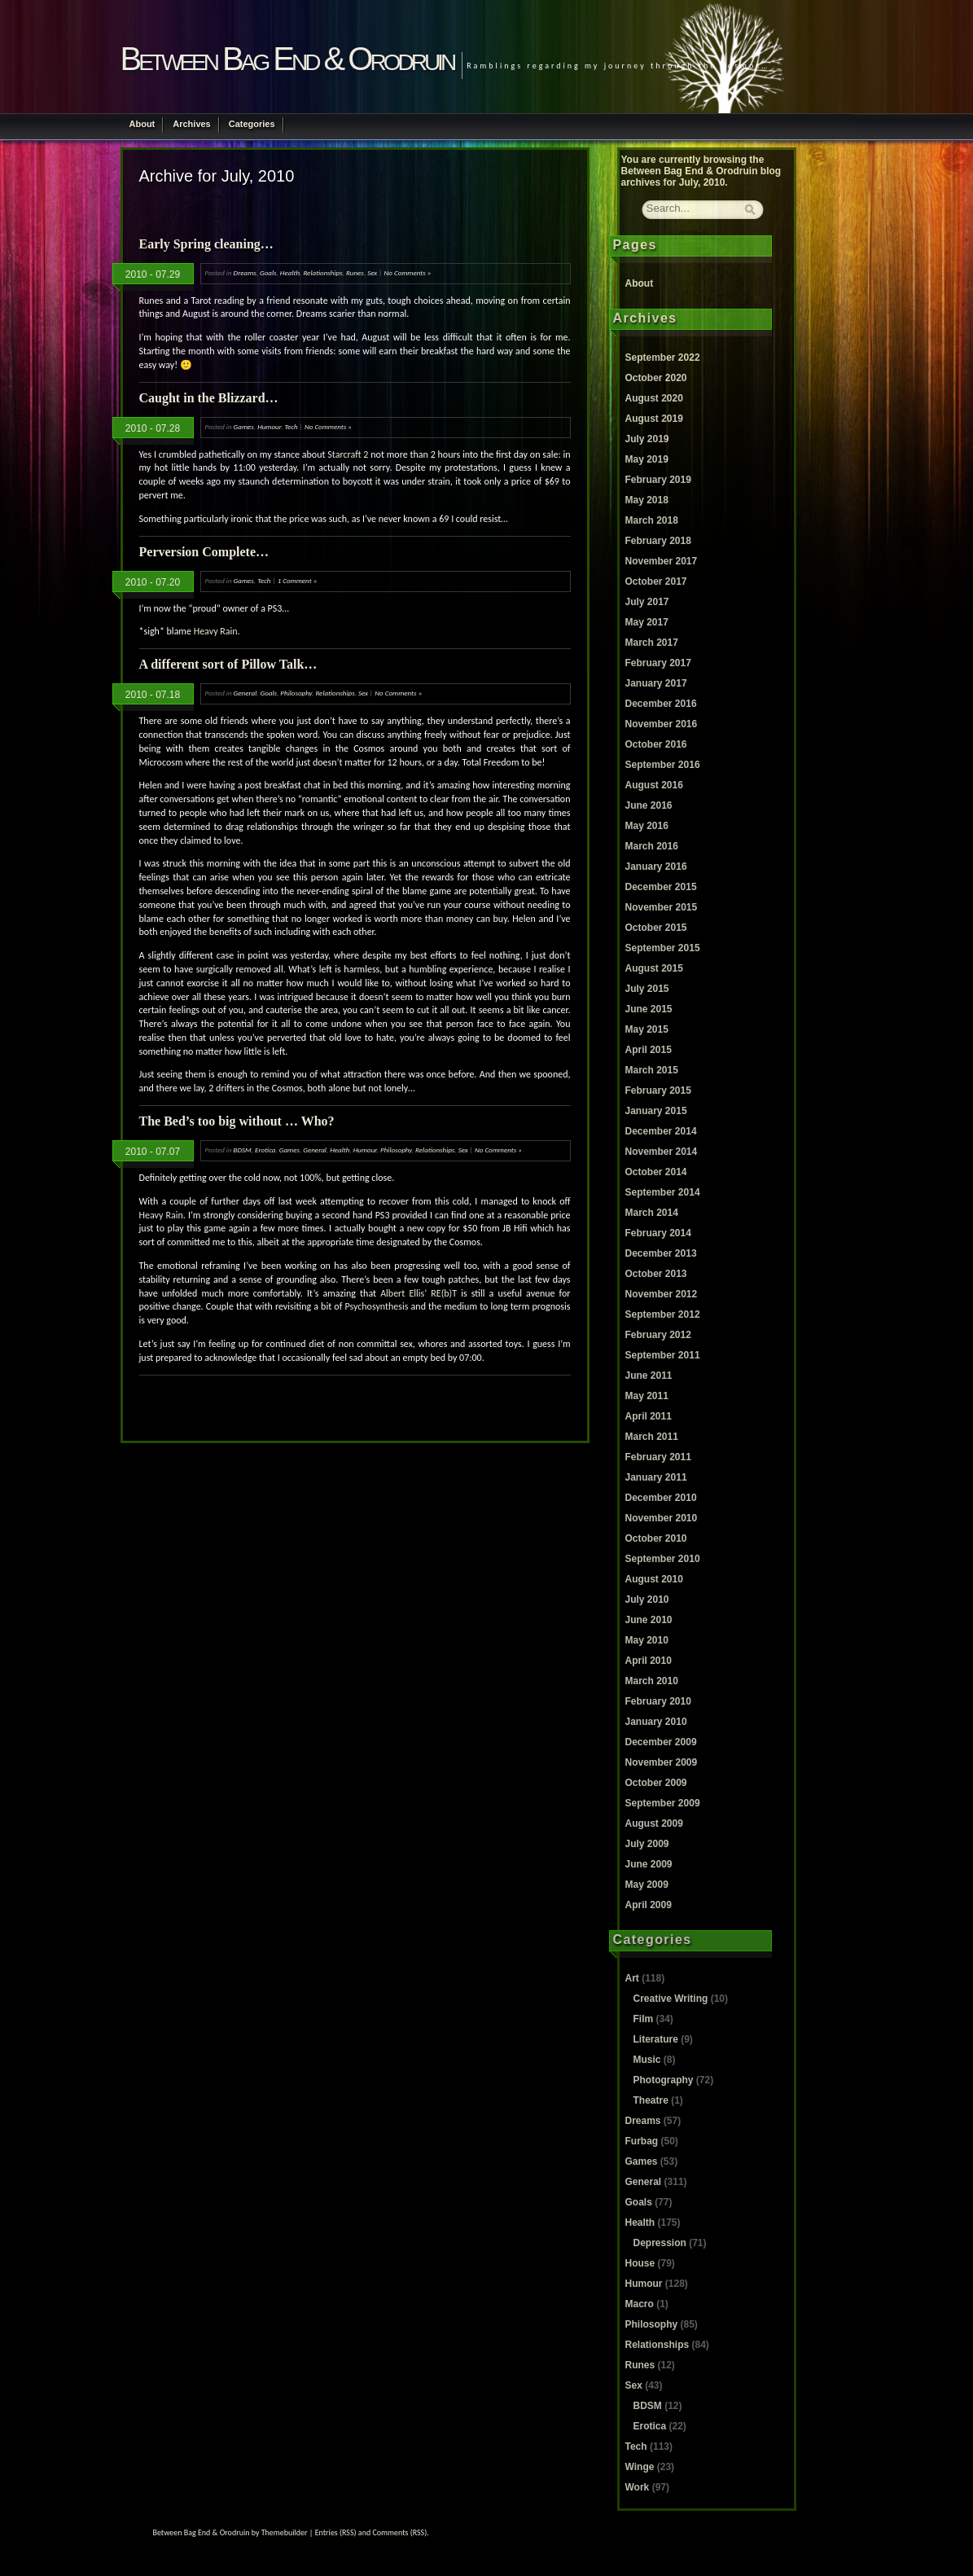 The width and height of the screenshot is (973, 2576). I want to click on Early Spring cleaning…, so click(206, 244).